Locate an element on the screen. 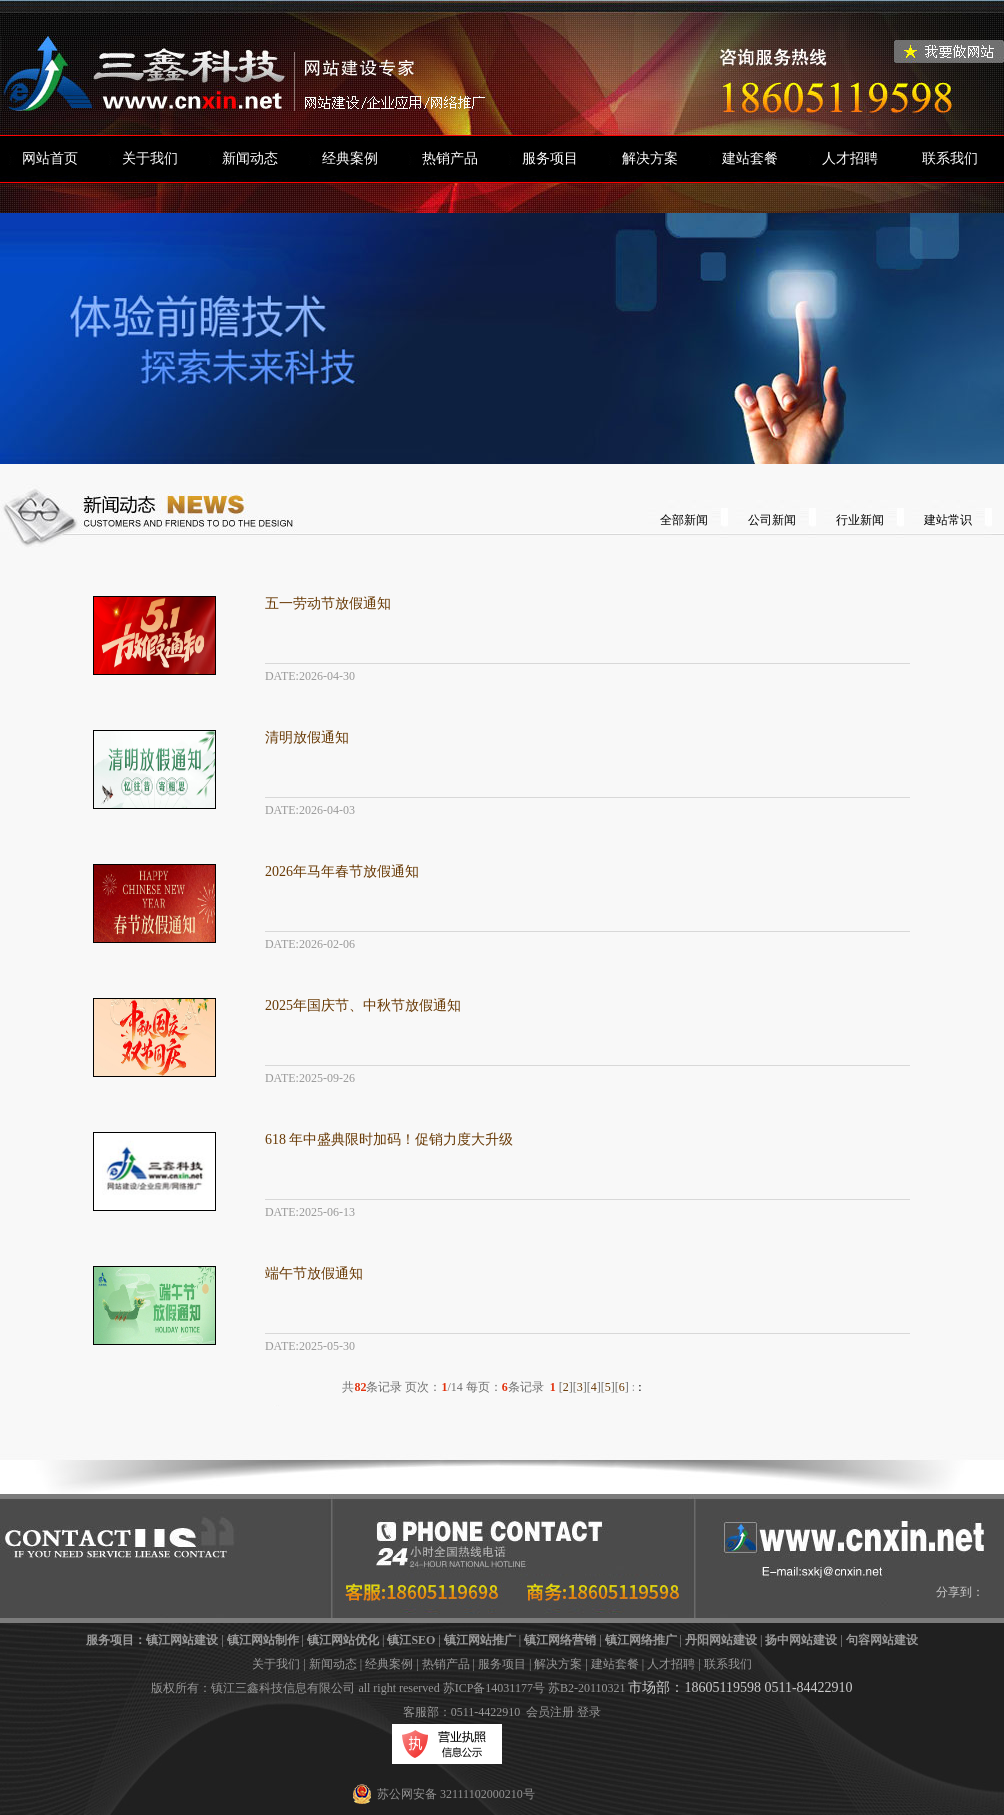 This screenshot has width=1004, height=1815. 全部新闻 is located at coordinates (684, 520).